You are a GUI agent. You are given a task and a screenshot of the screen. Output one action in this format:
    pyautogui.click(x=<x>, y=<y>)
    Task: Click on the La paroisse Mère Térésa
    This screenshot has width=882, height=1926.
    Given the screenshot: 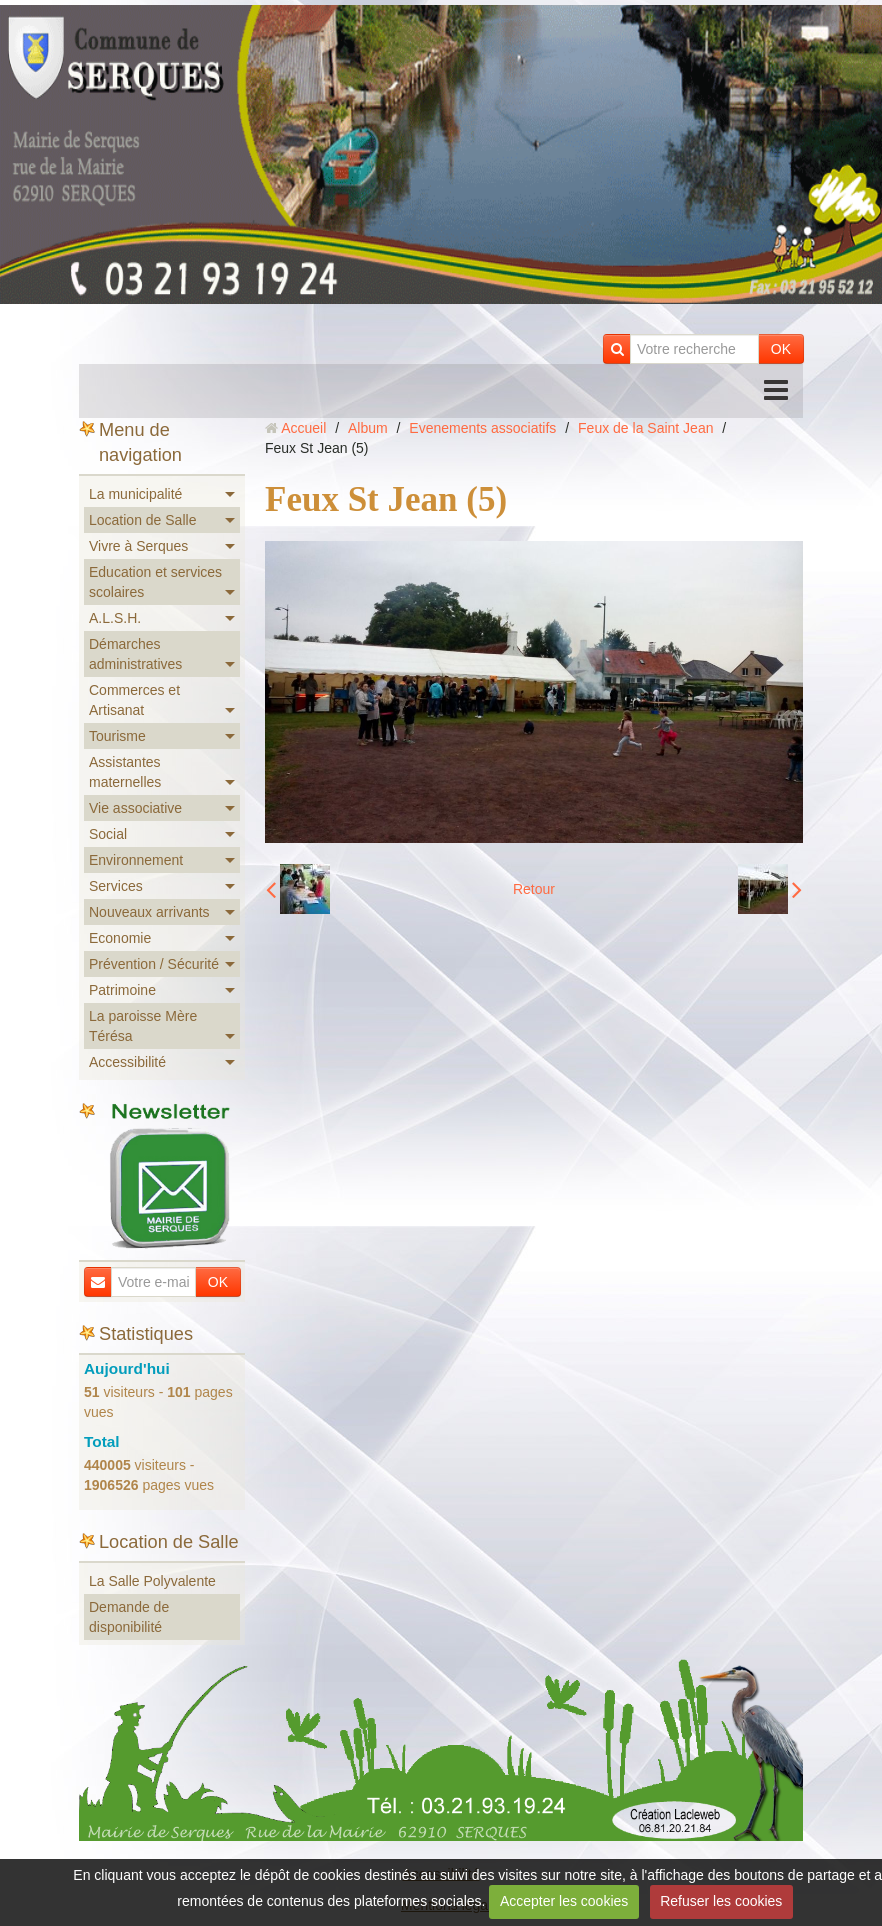 What is the action you would take?
    pyautogui.click(x=143, y=1026)
    